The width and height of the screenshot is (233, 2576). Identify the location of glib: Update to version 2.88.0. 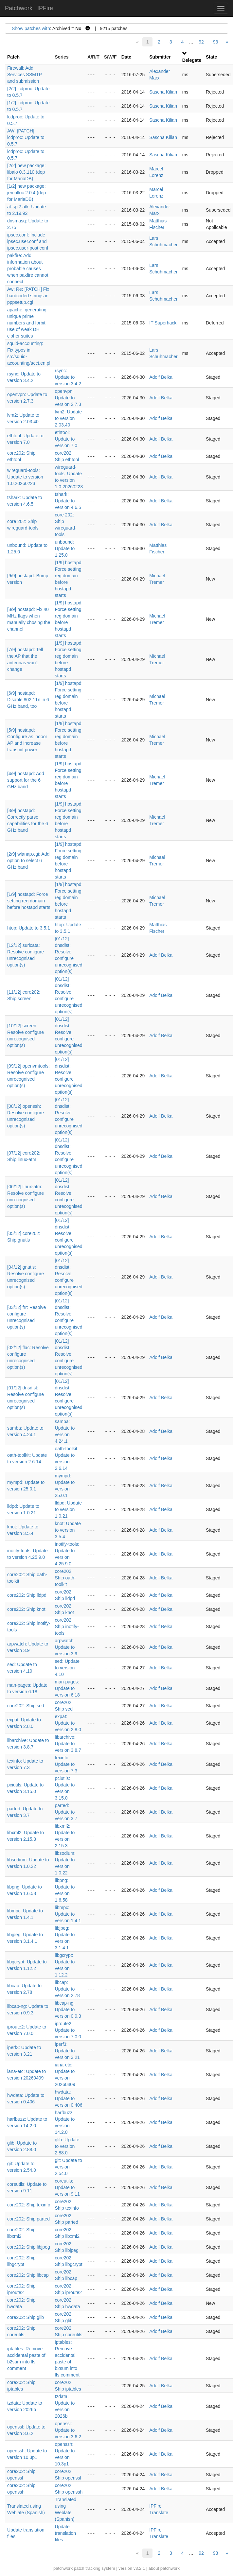
(67, 2146).